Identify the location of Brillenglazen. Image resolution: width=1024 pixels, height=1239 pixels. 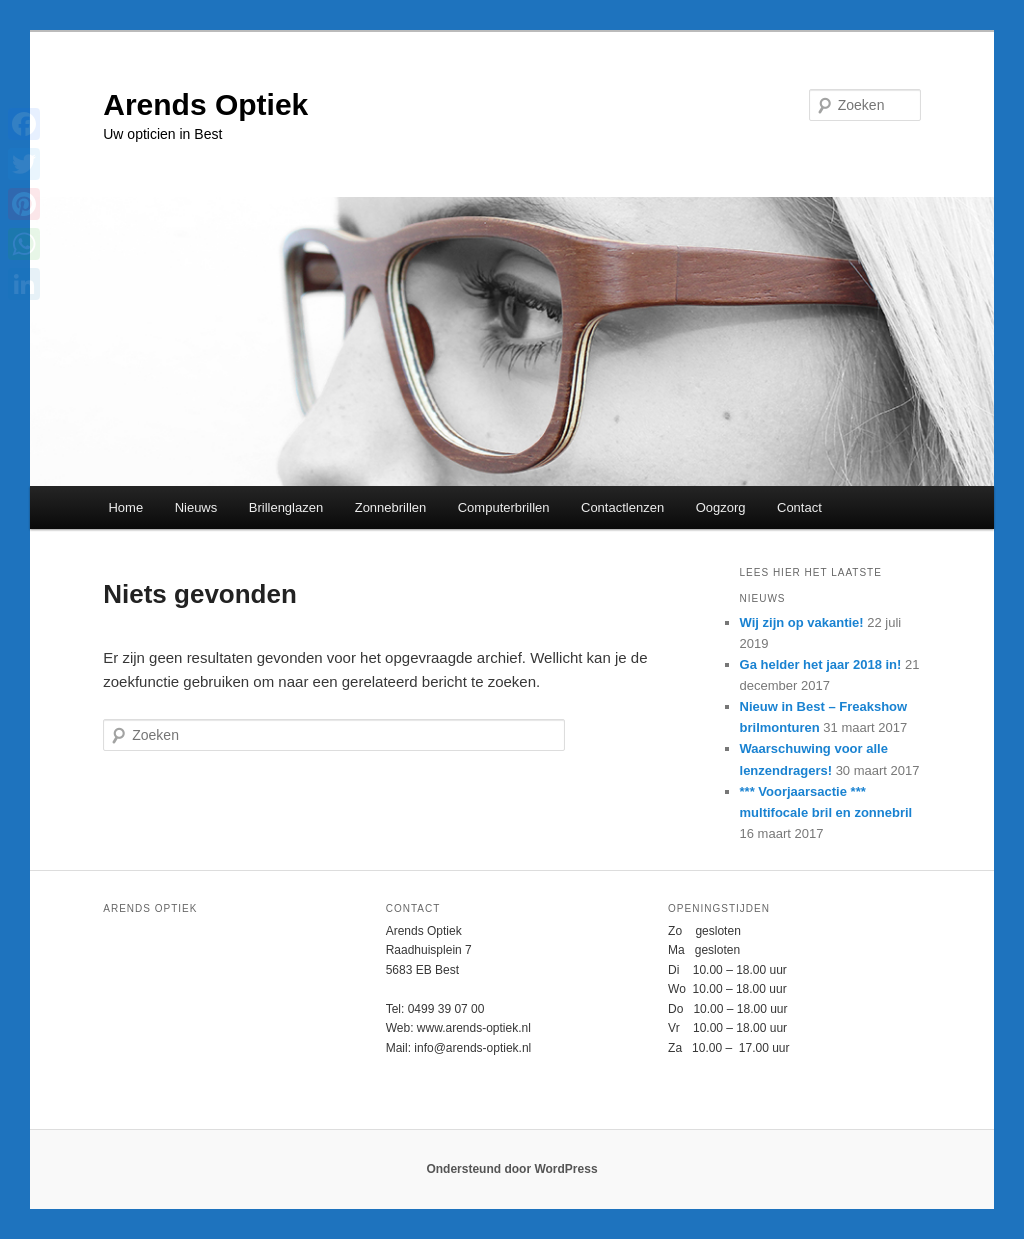
(286, 507).